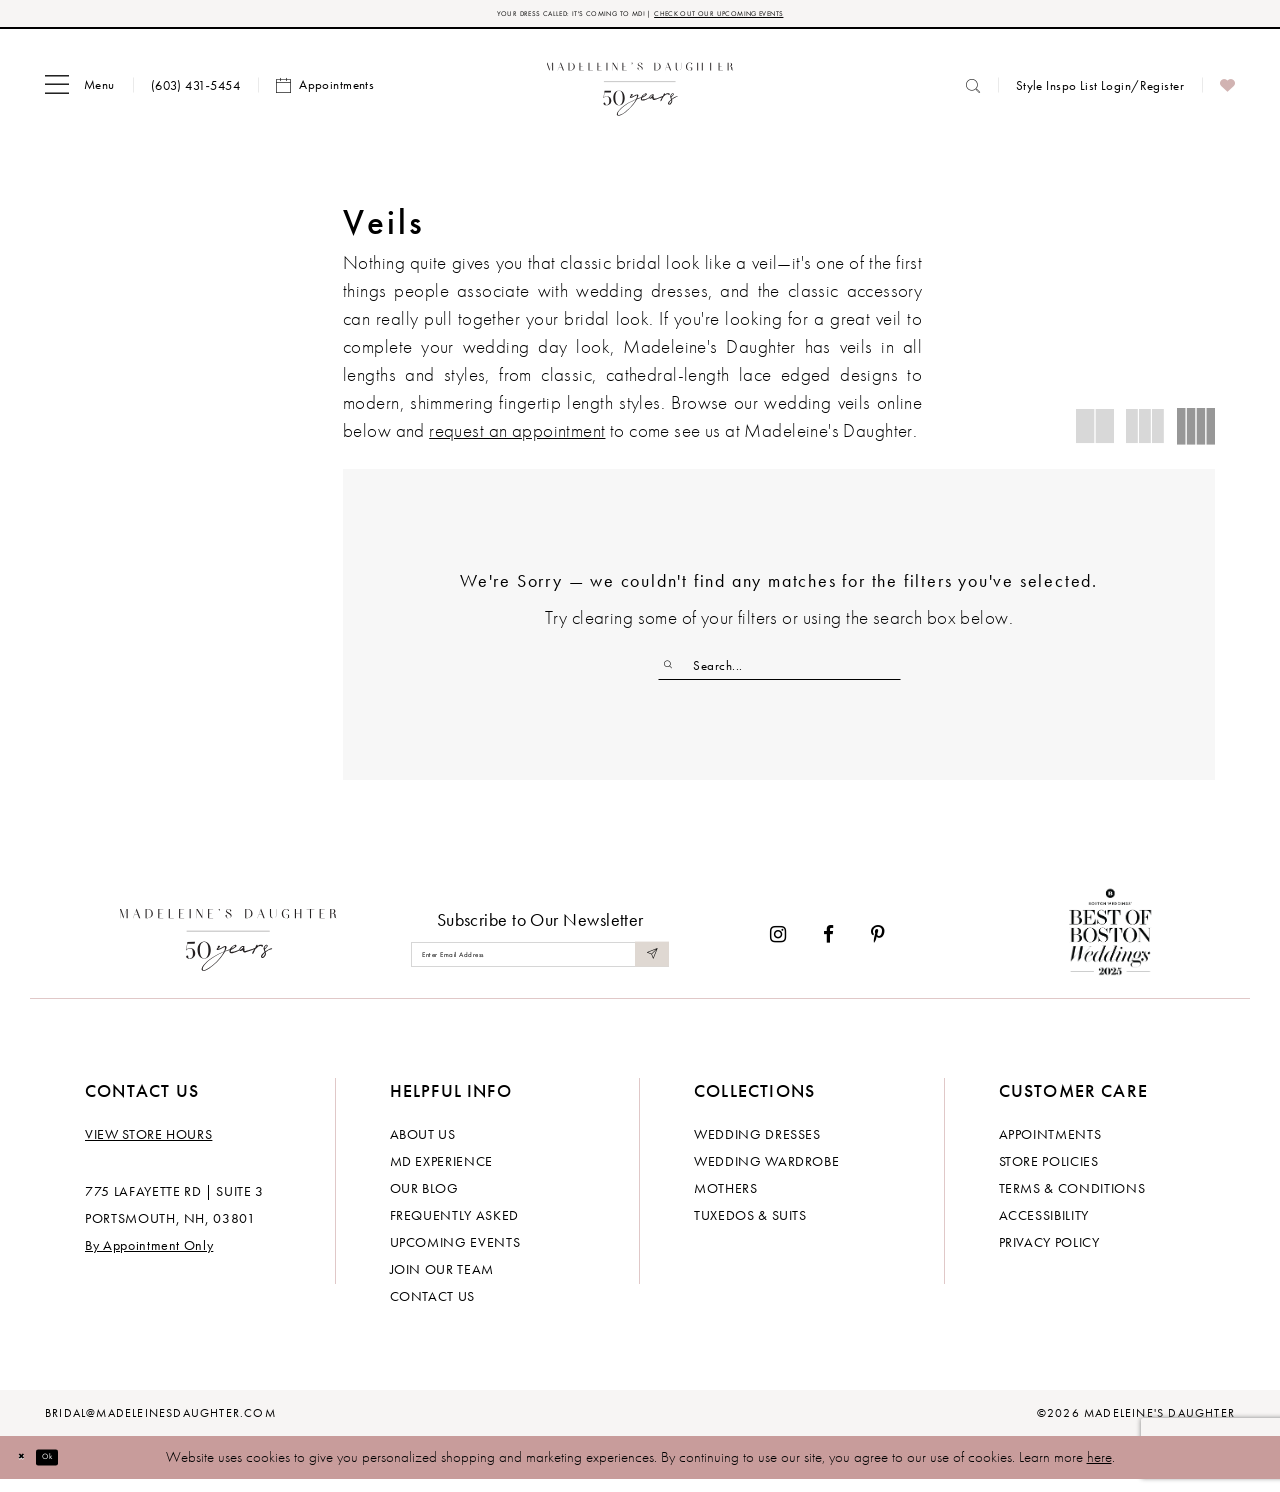 This screenshot has width=1280, height=1492. Describe the element at coordinates (1099, 1470) in the screenshot. I see `here` at that location.